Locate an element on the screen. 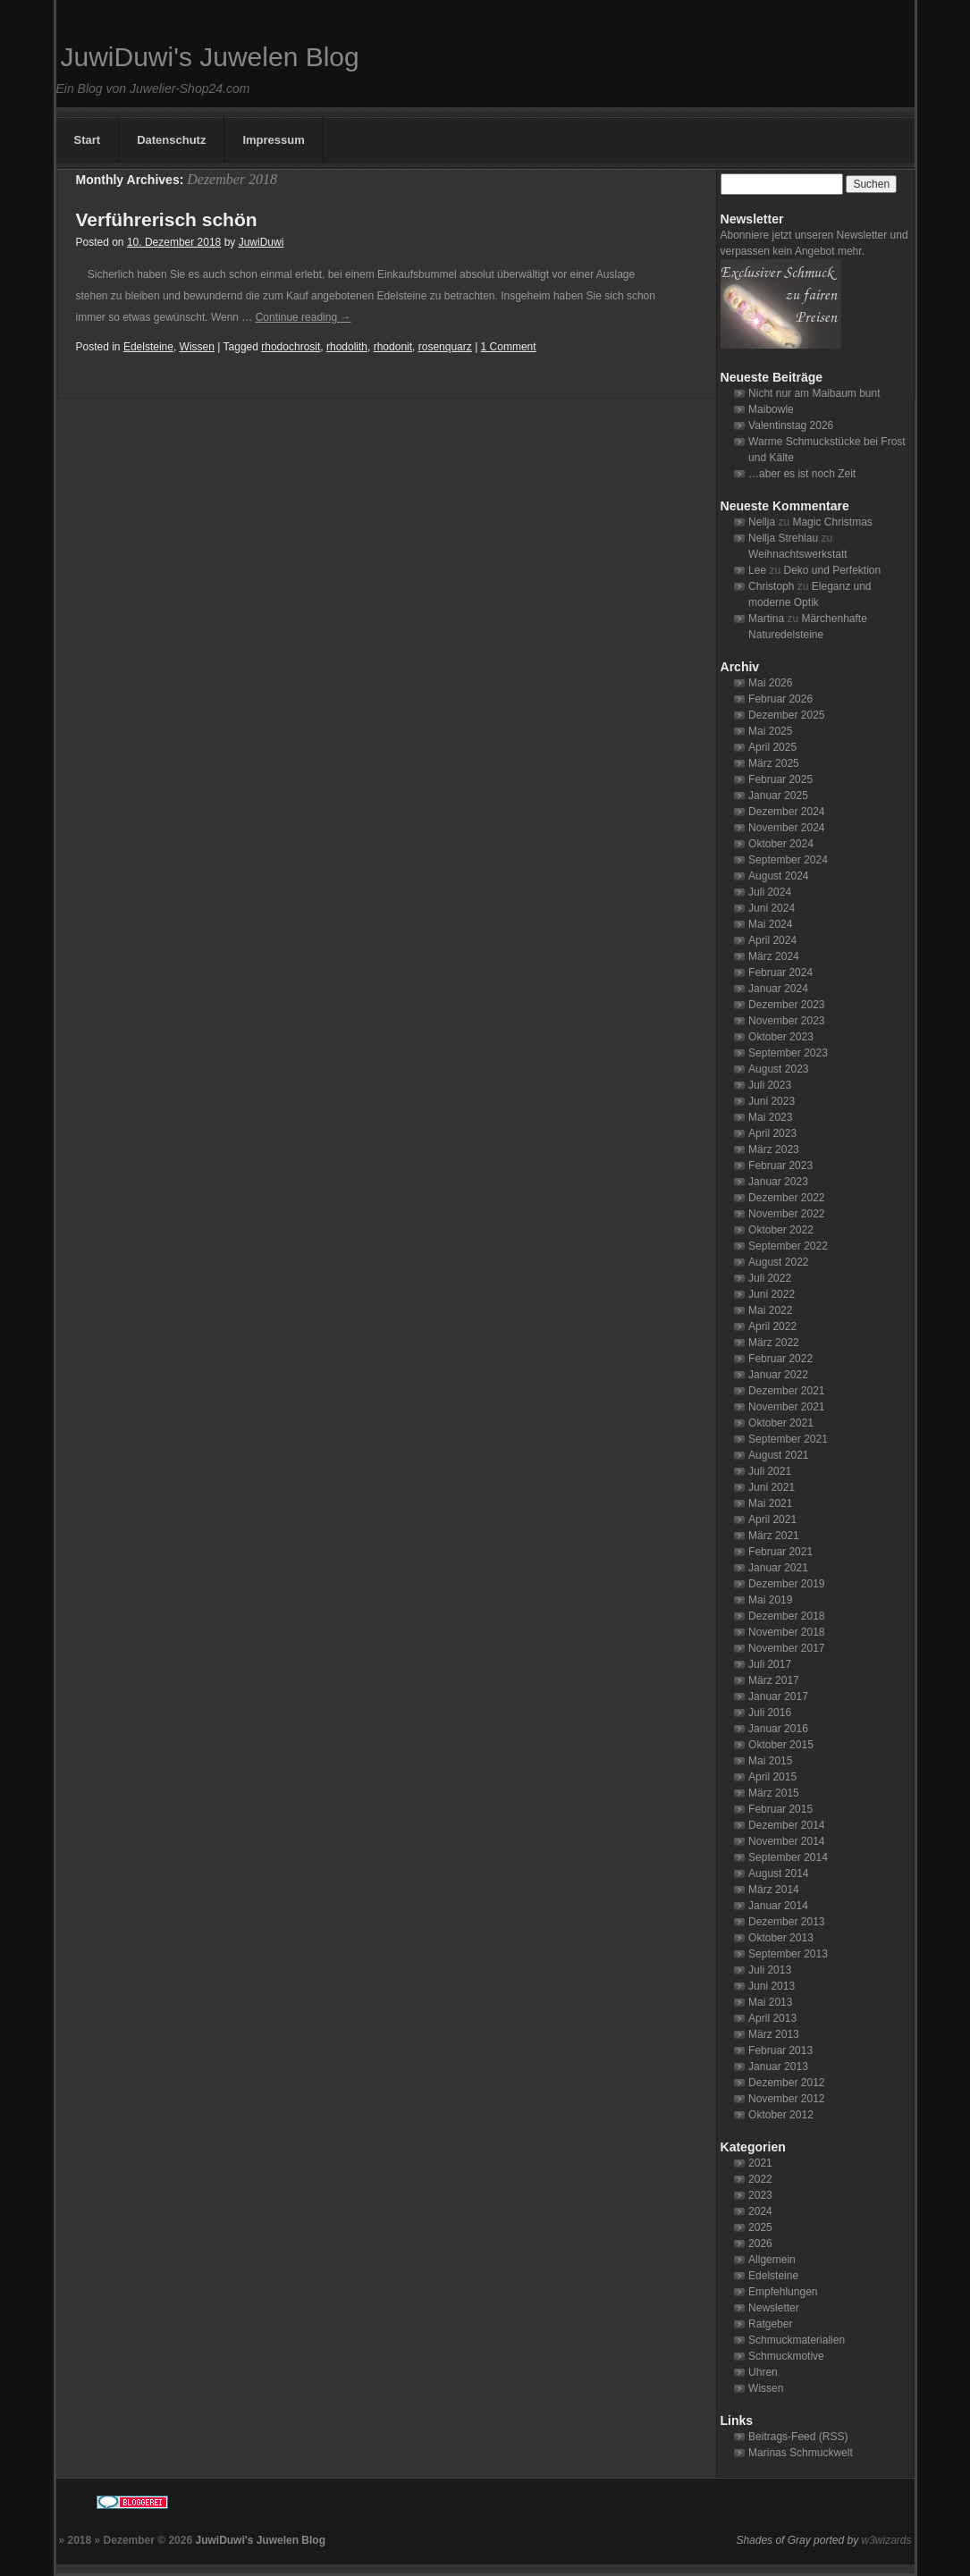 Image resolution: width=970 pixels, height=2576 pixels. April 2021 is located at coordinates (772, 1519).